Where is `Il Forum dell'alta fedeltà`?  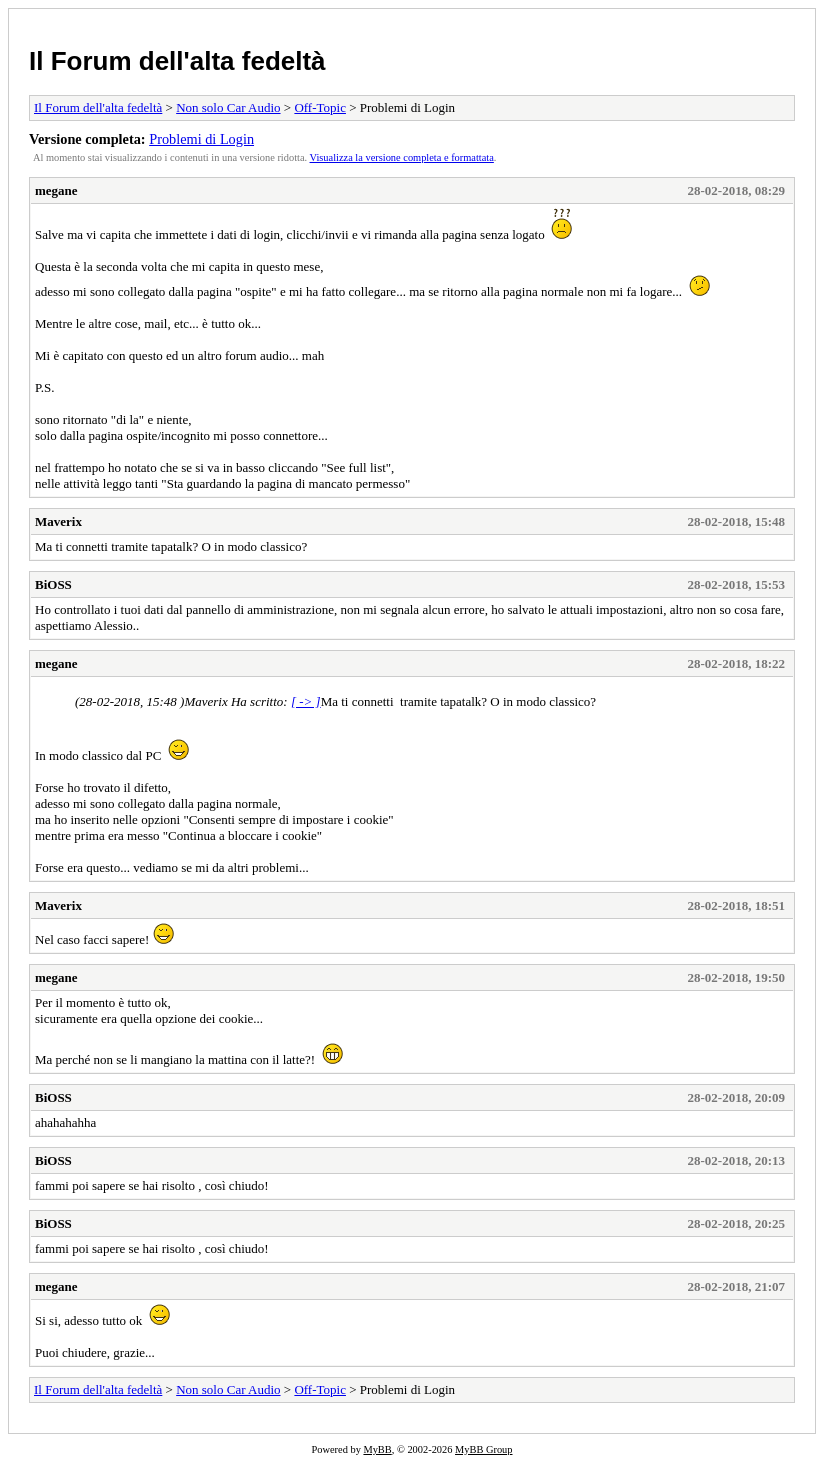
Il Forum dell'alta fedeltà is located at coordinates (177, 61).